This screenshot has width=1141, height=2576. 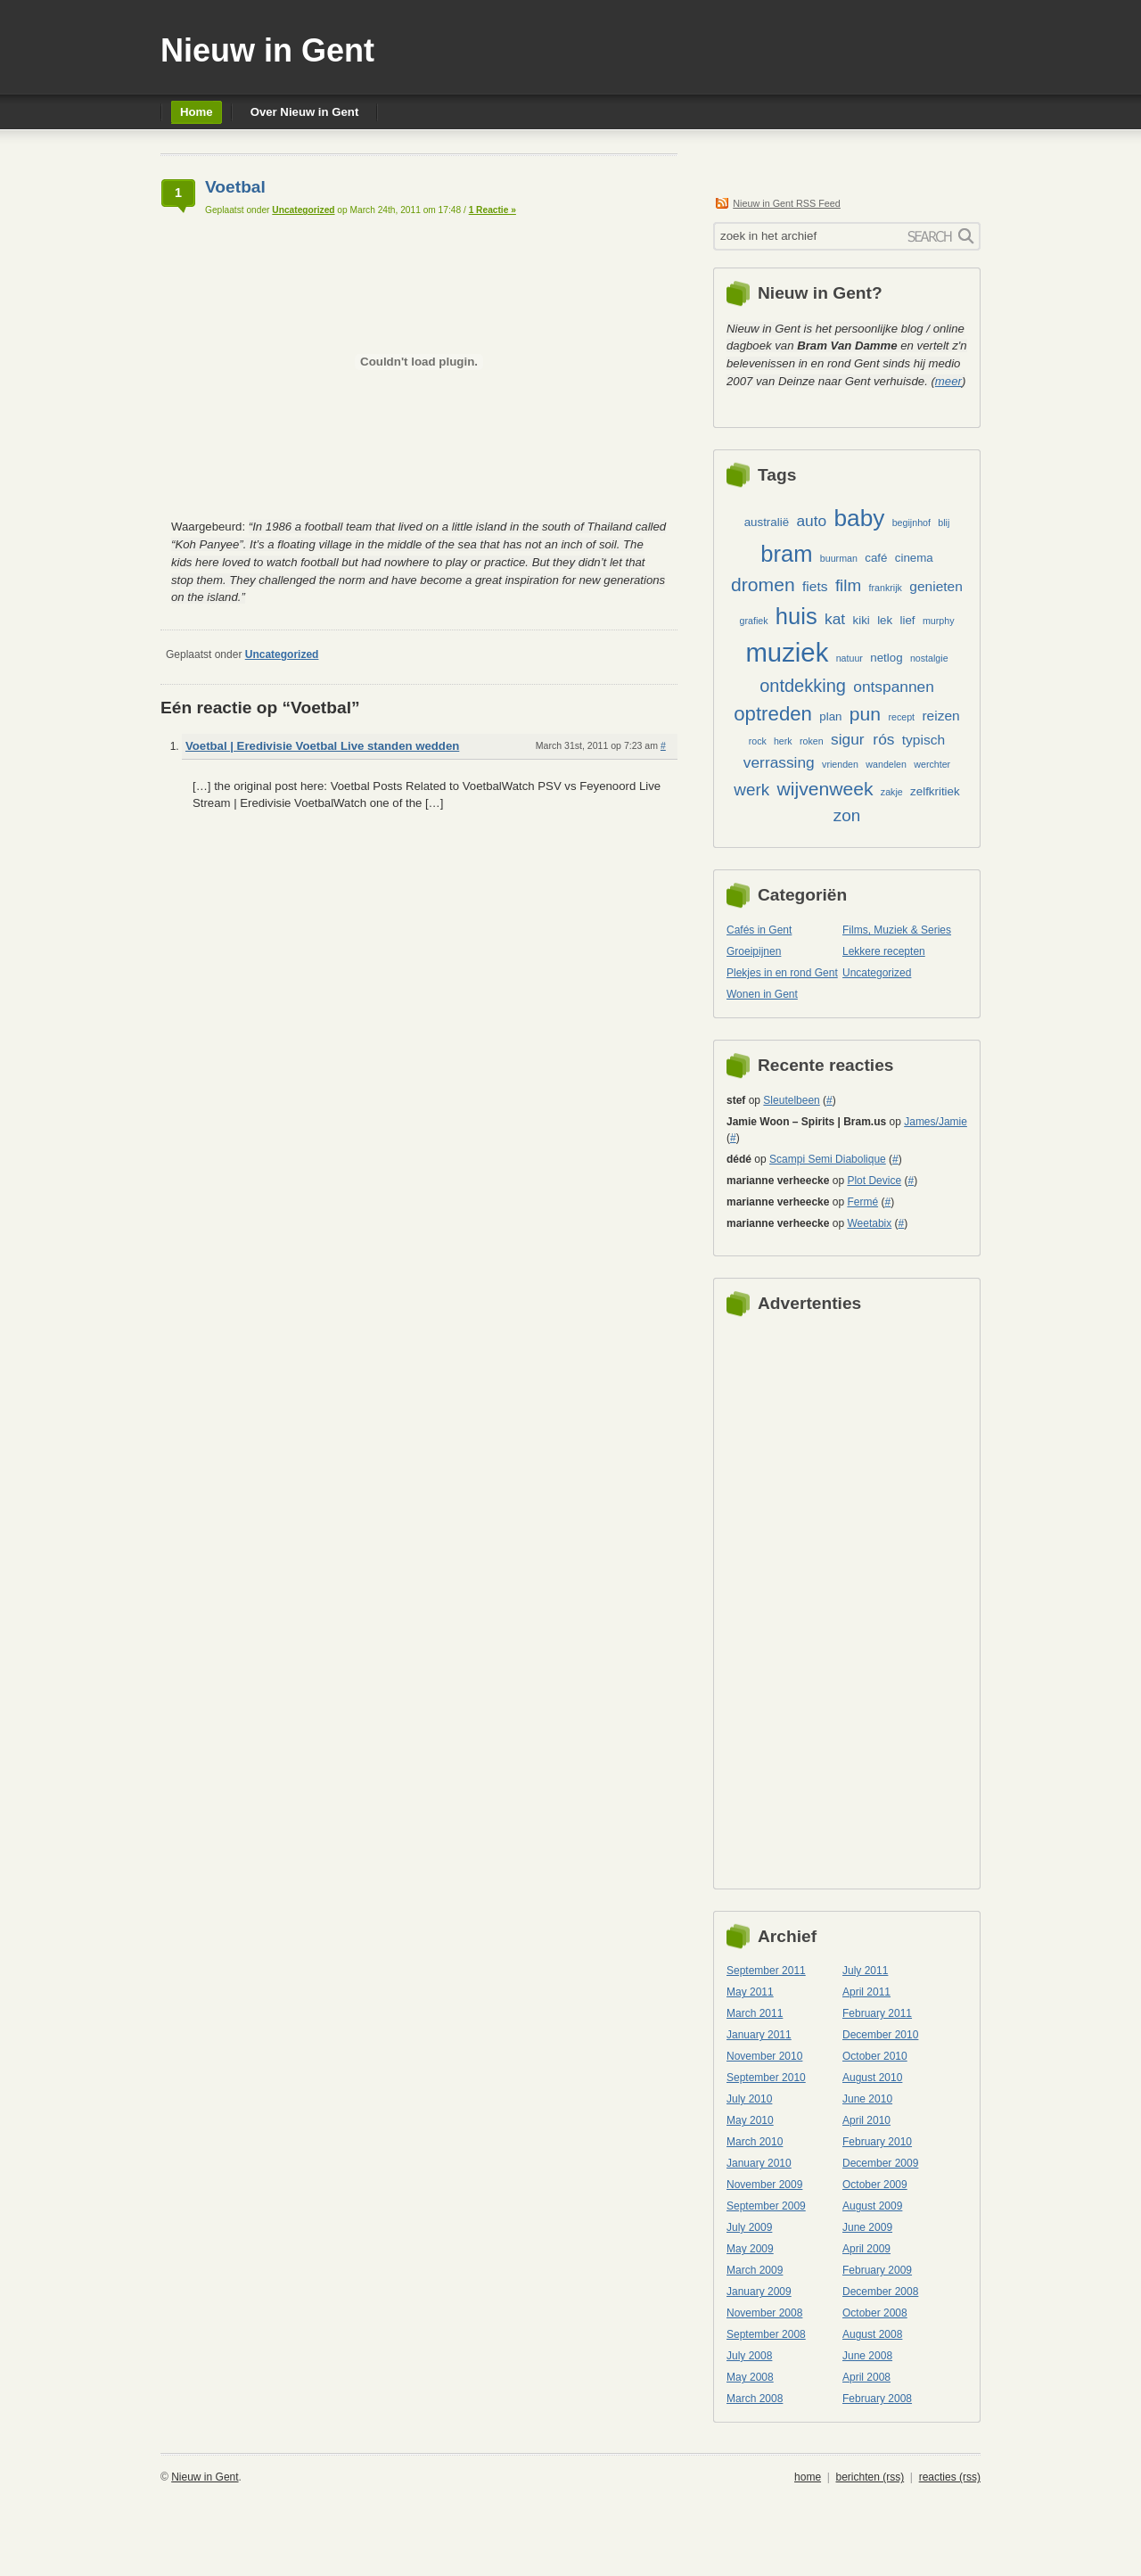 I want to click on recept [recept (2 items)], so click(x=901, y=717).